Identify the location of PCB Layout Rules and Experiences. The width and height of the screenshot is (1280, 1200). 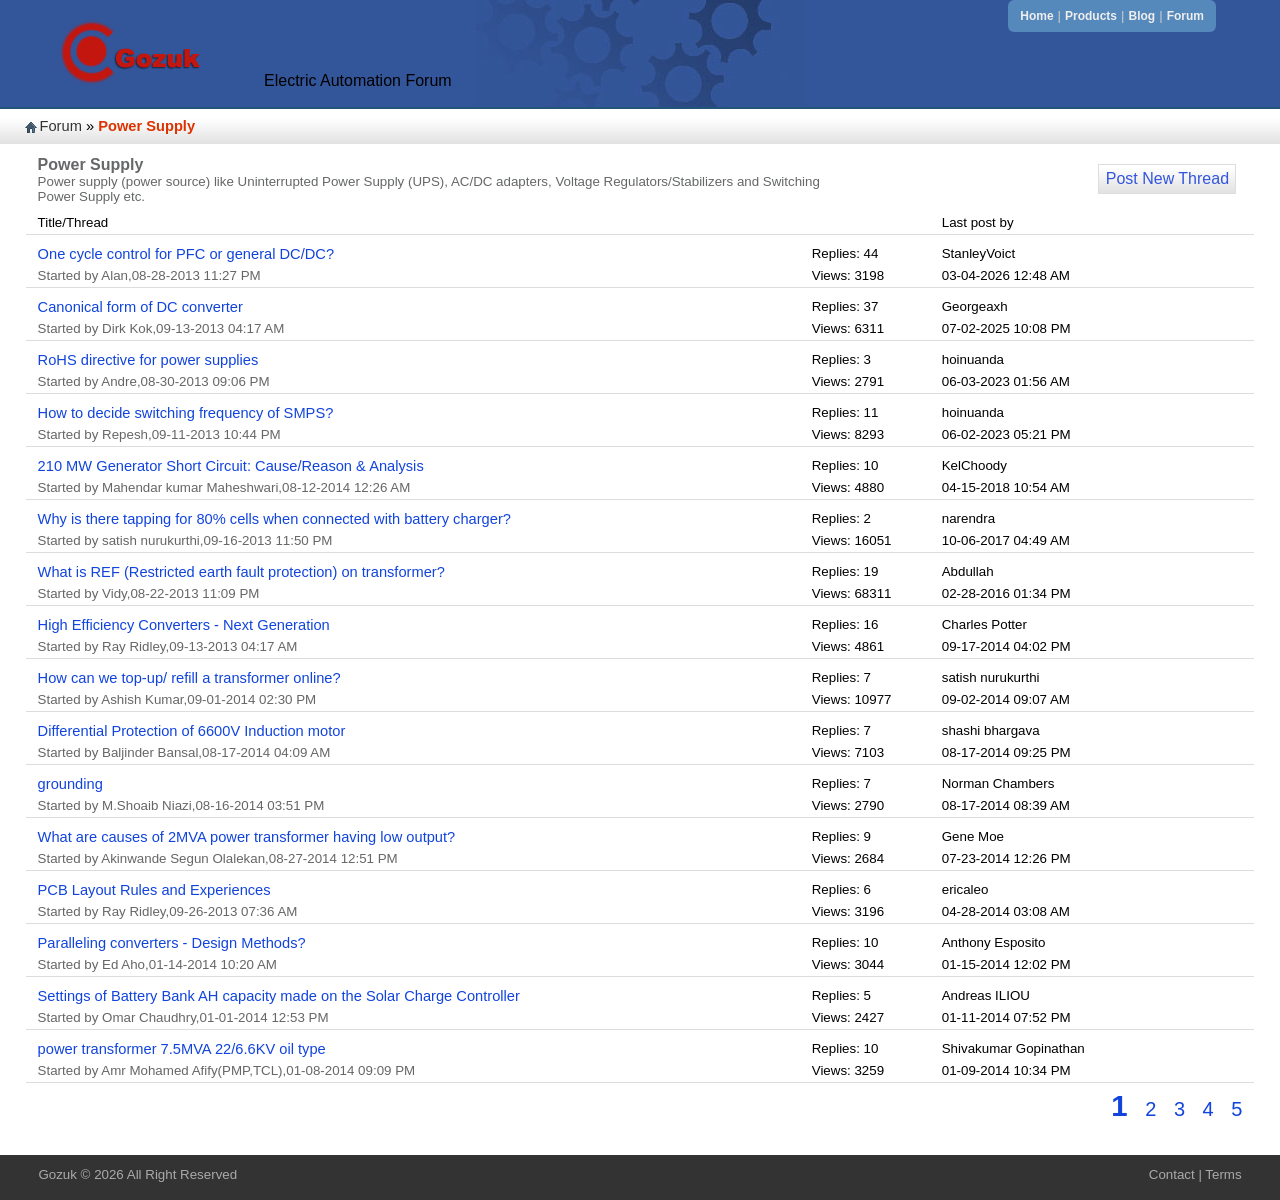
(154, 890).